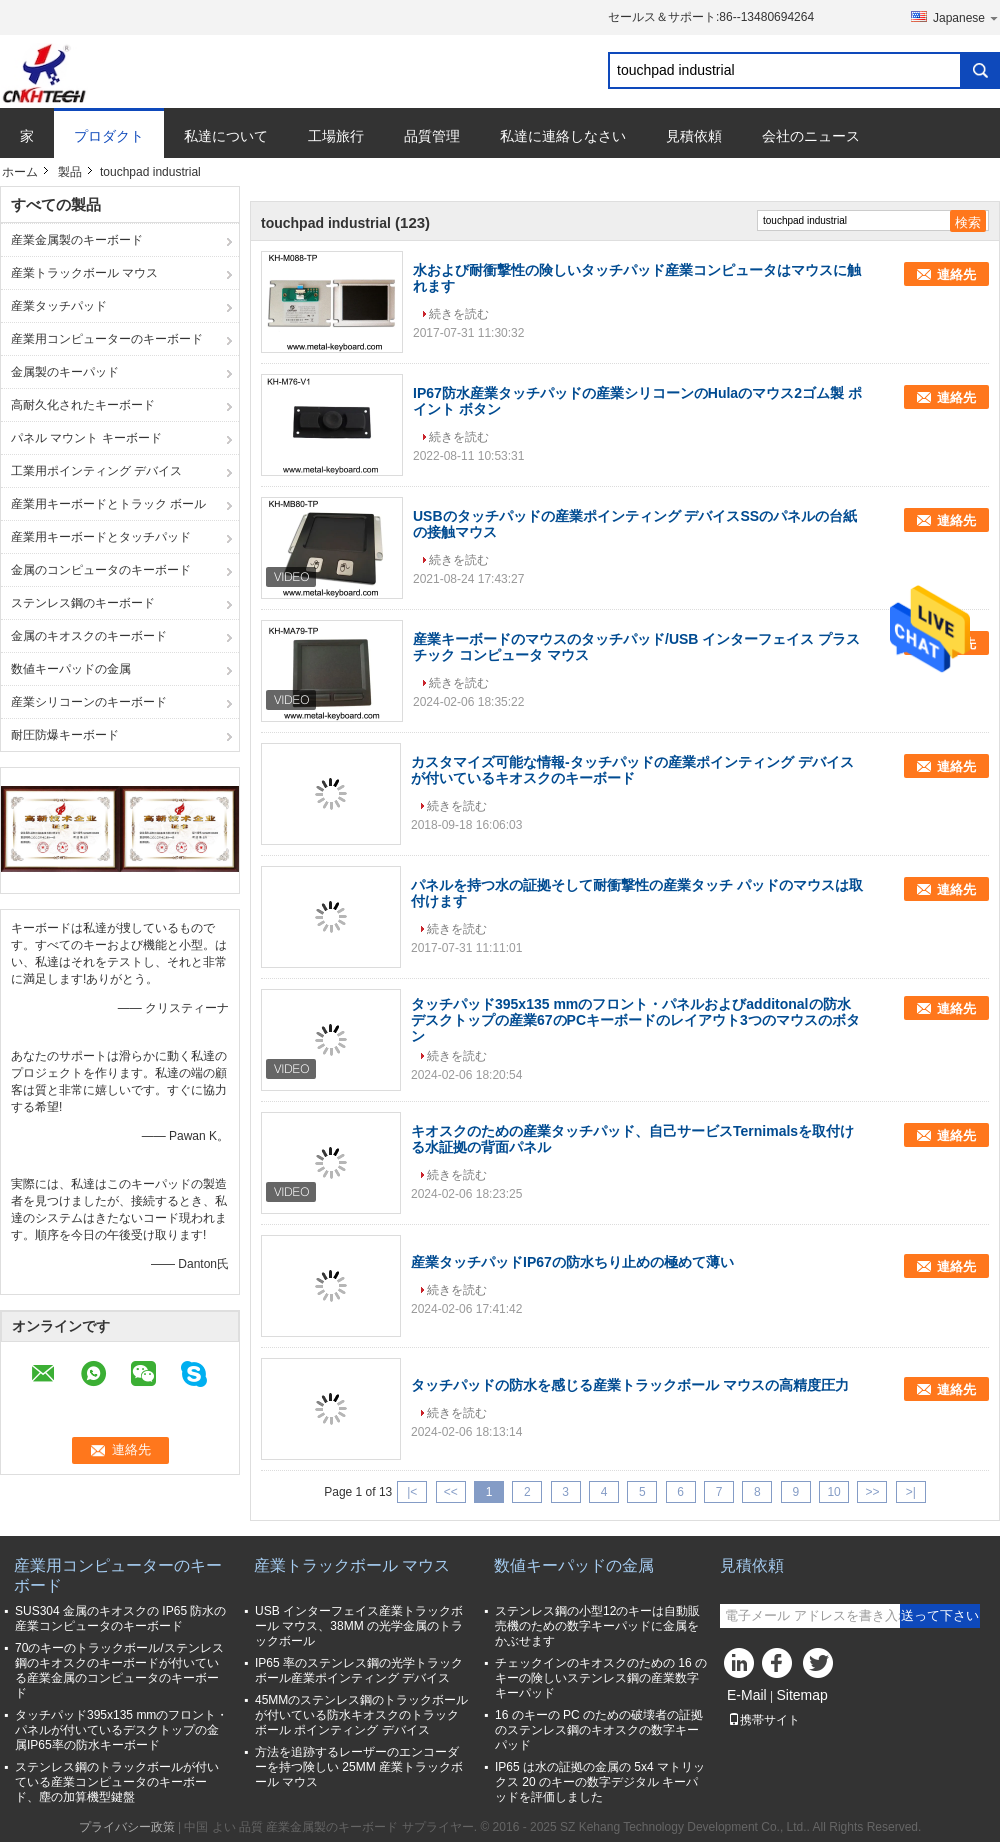 The height and width of the screenshot is (1842, 1000). Describe the element at coordinates (86, 438) in the screenshot. I see `パネル マウント キーボード` at that location.